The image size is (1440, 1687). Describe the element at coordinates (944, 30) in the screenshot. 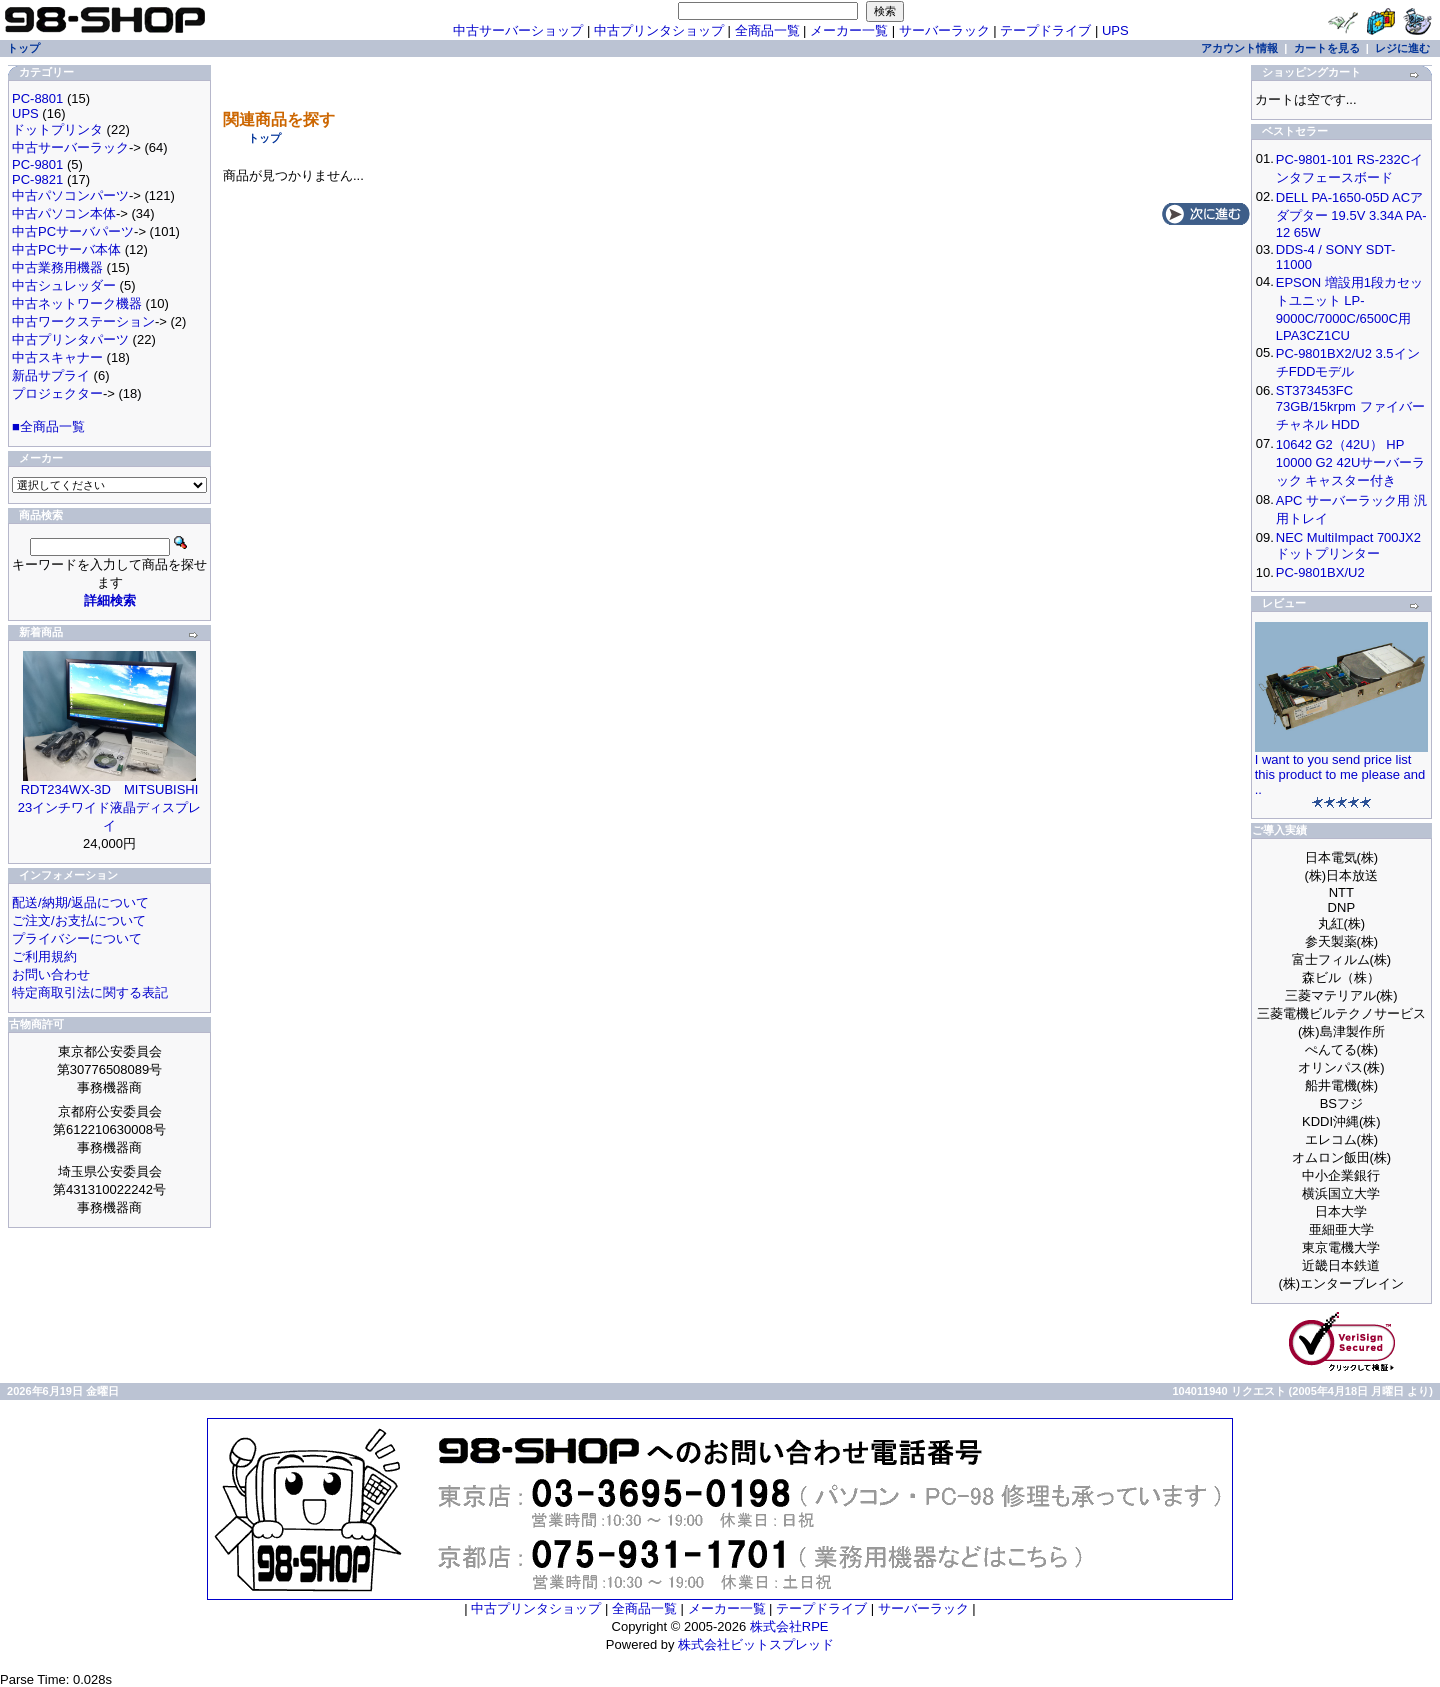

I see `サーバーラック` at that location.